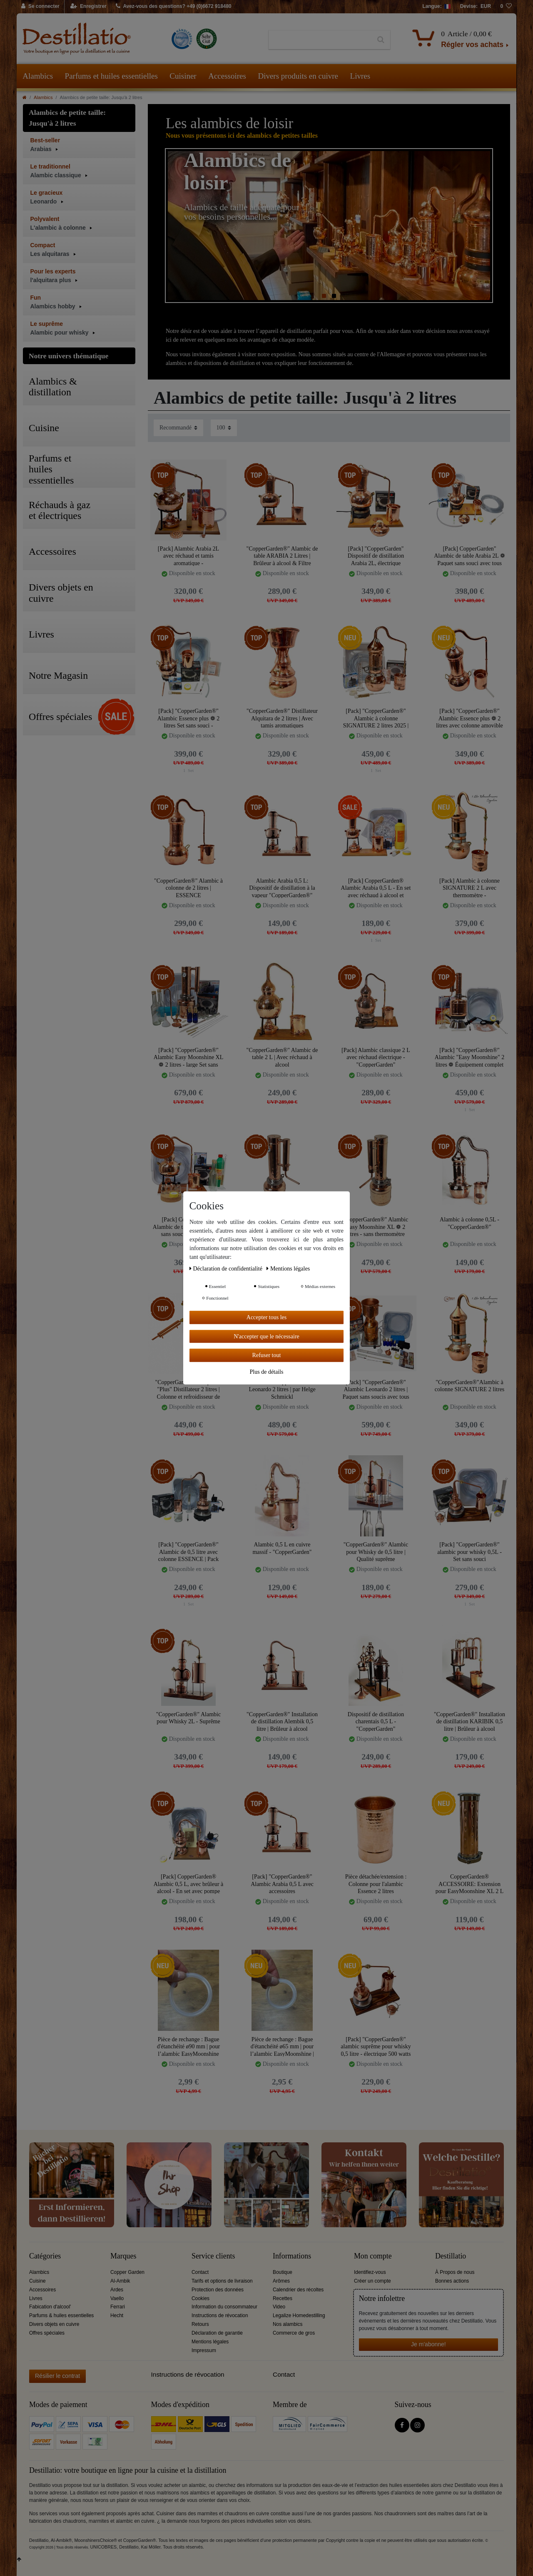  I want to click on Parfums et huiles essentielles, so click(111, 76).